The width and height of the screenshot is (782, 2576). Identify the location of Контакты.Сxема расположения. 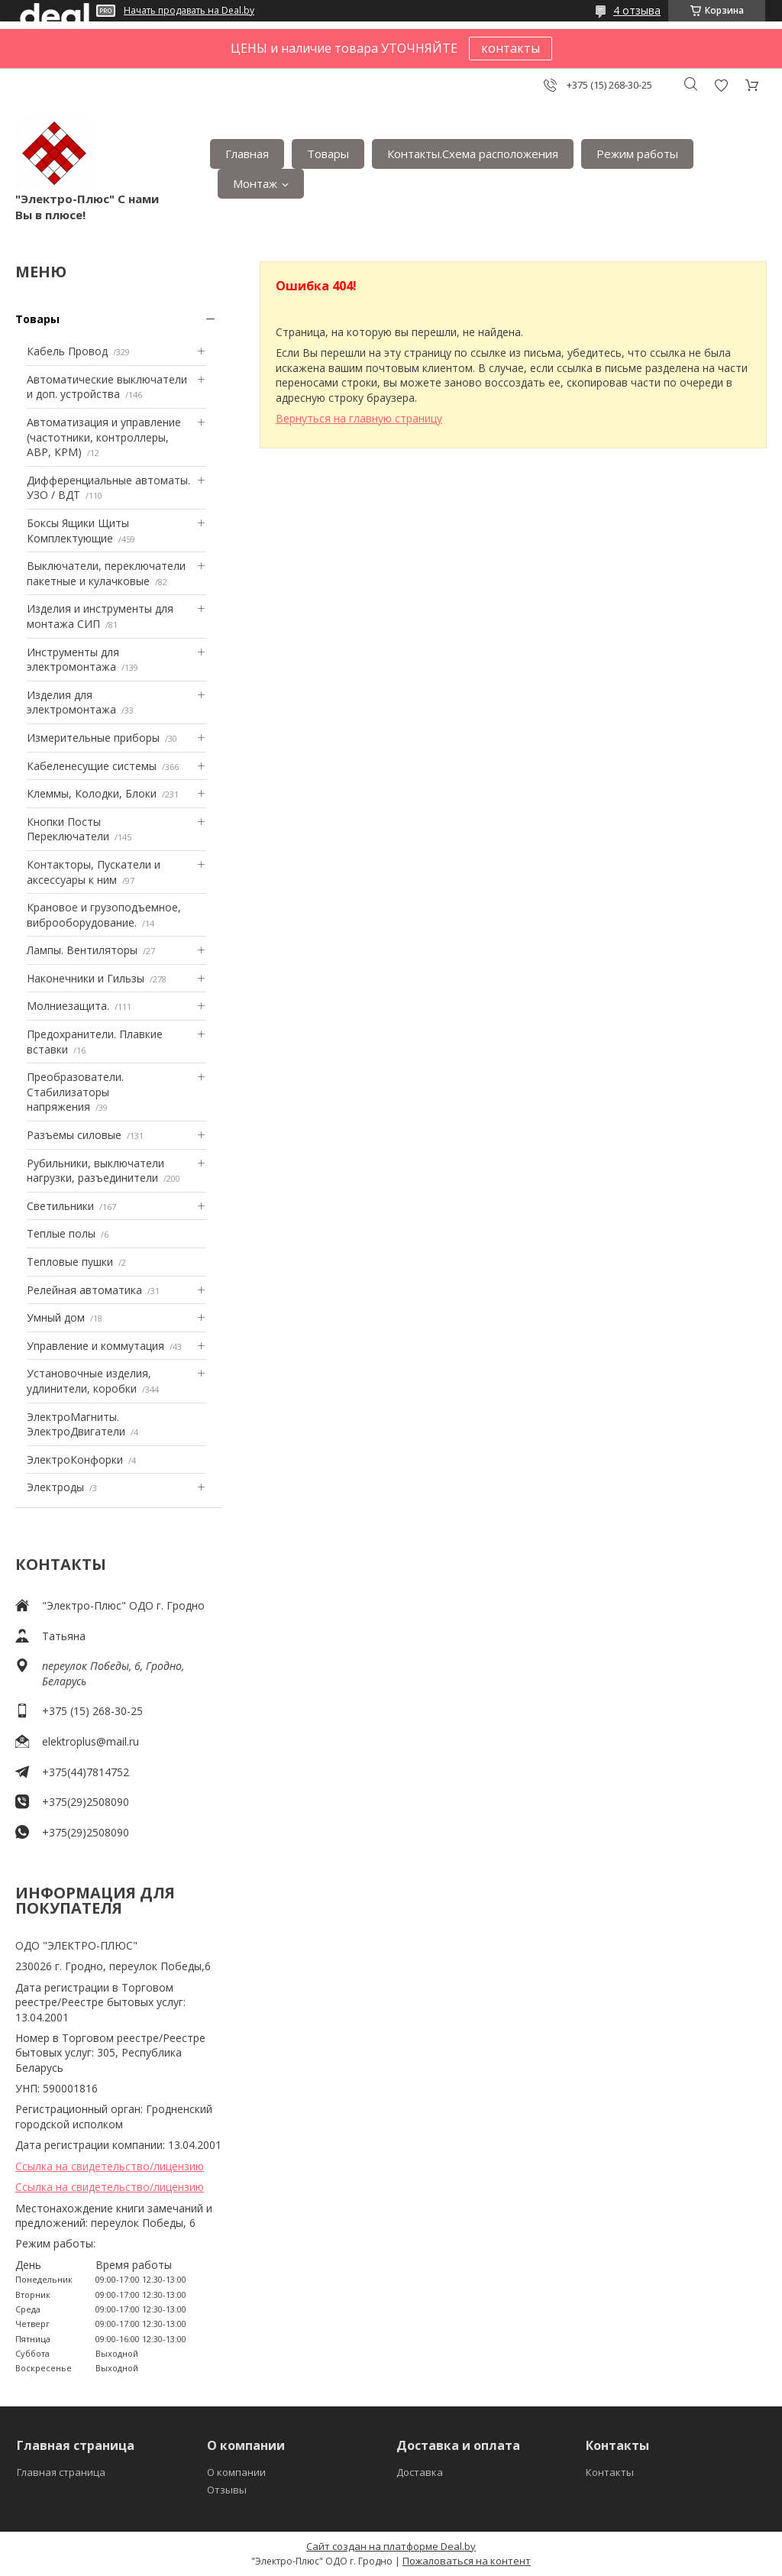
(472, 153).